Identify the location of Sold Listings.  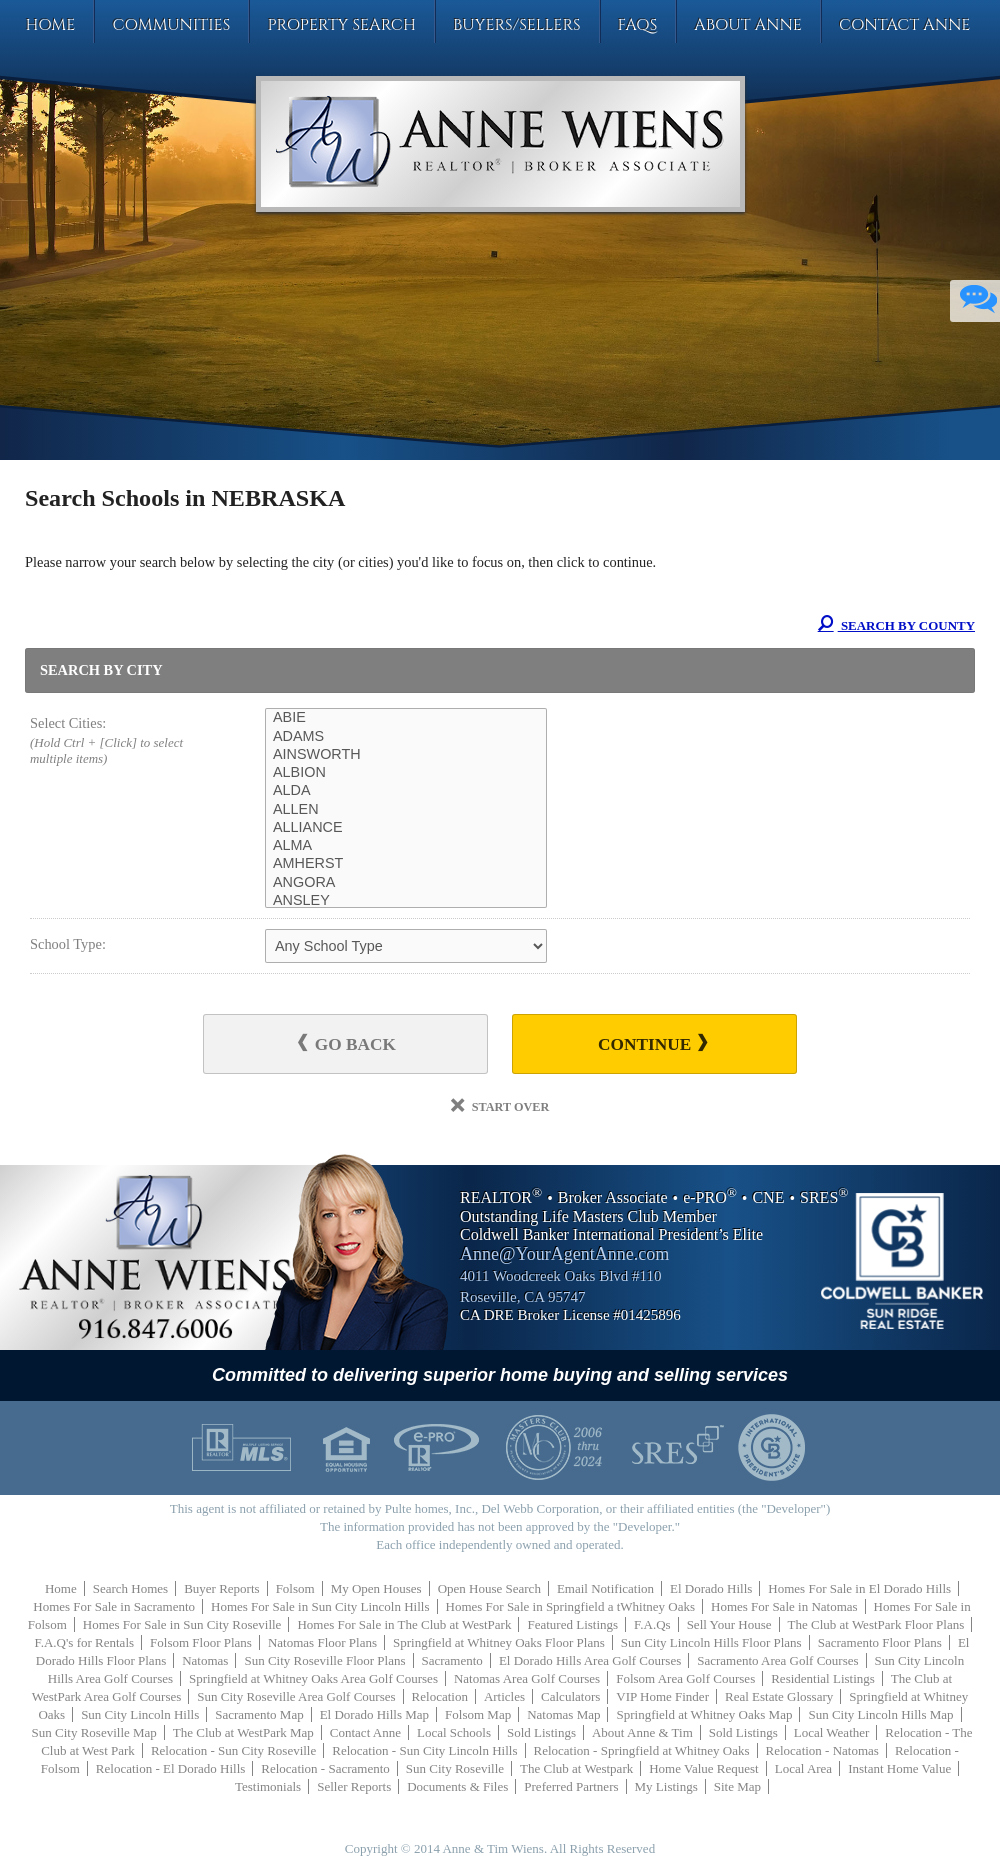
(541, 1732).